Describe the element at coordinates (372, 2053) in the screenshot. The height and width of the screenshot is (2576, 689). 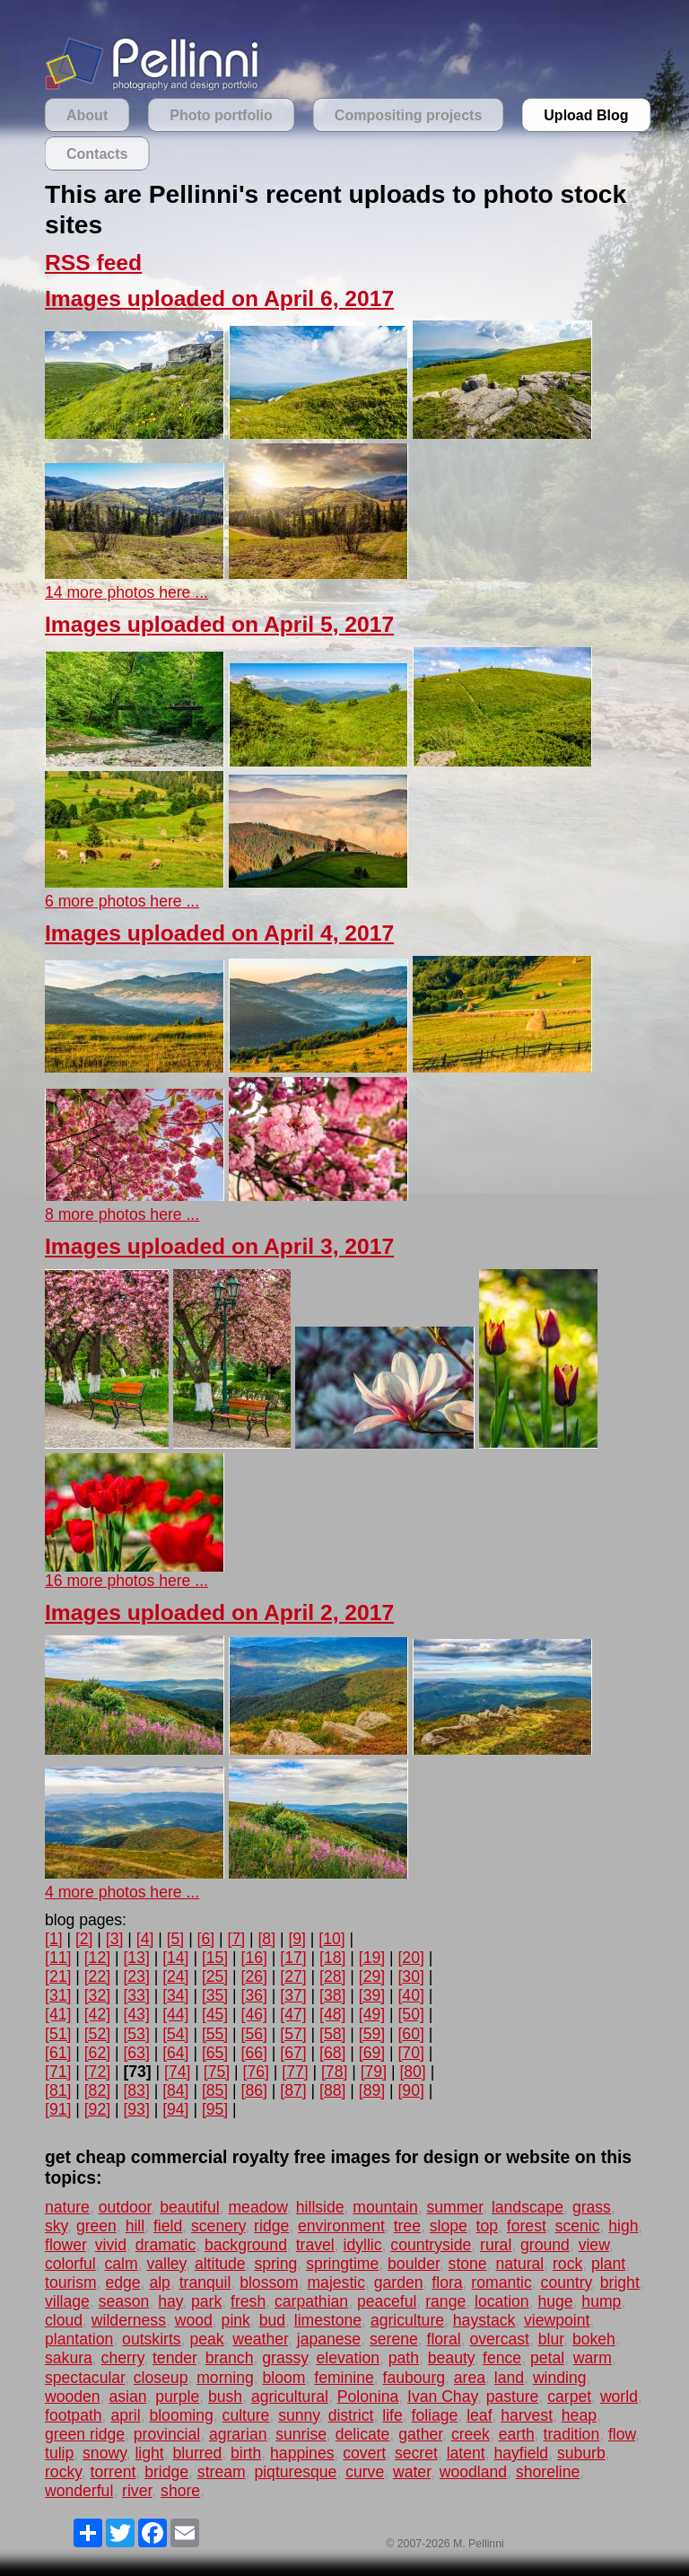
I see `[69]` at that location.